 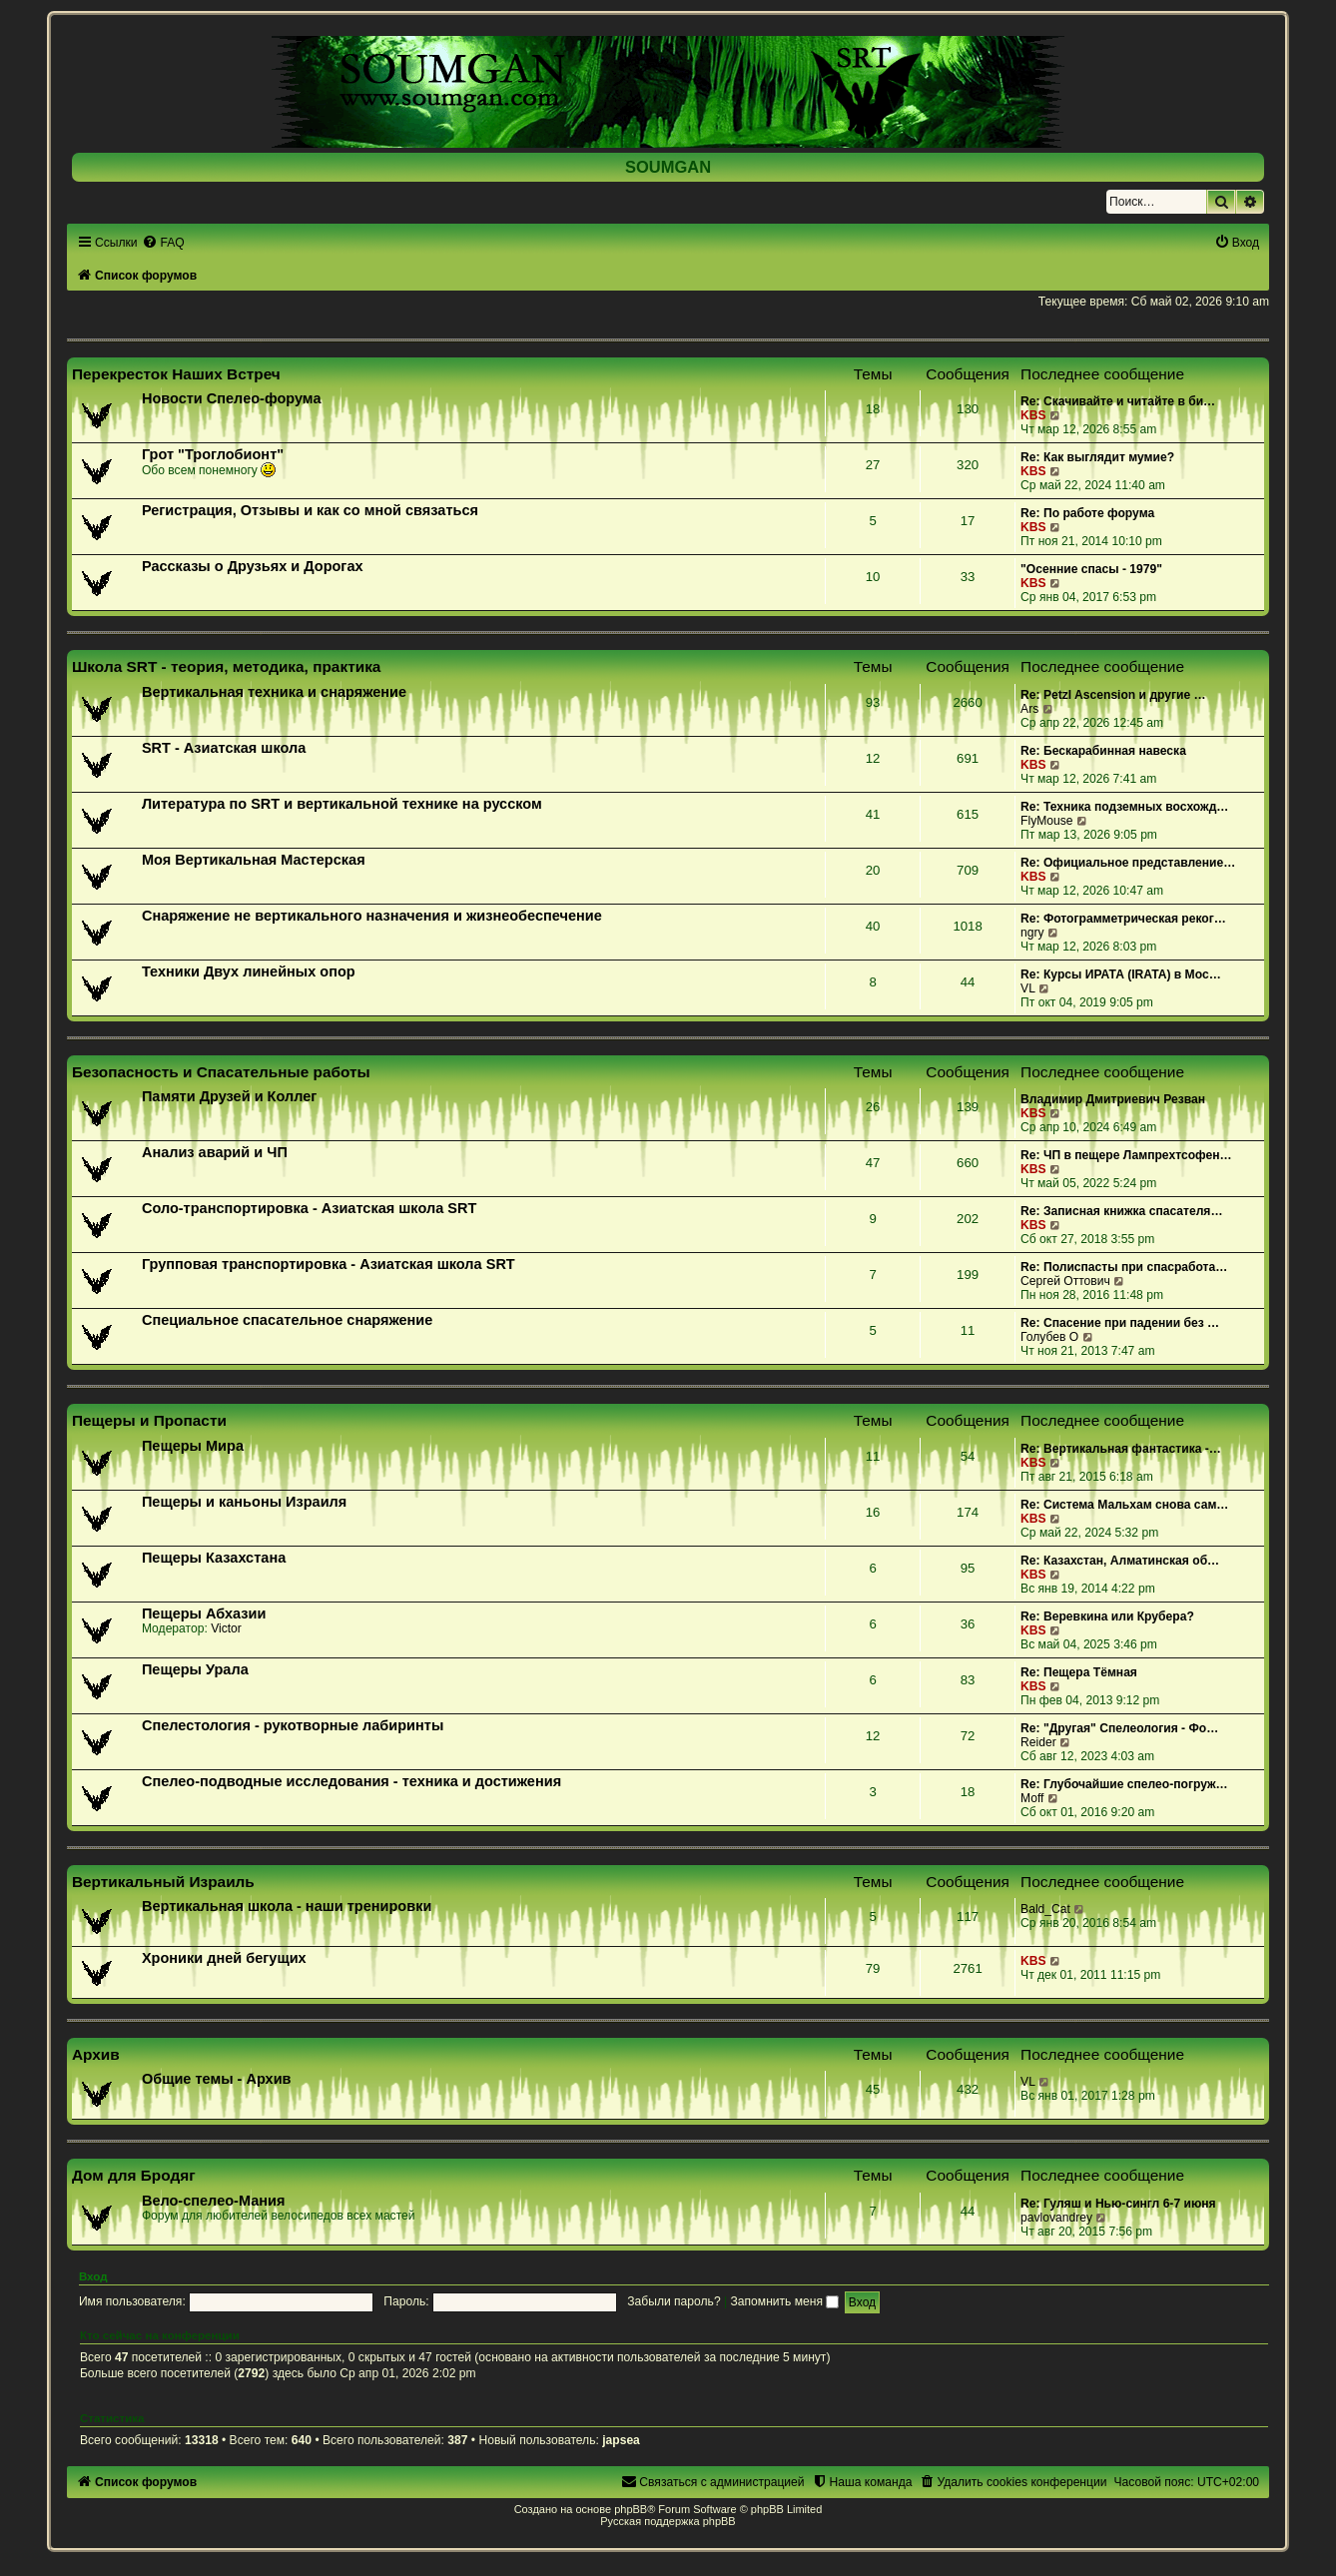 I want to click on Re: Спасение при падении без …, so click(x=1119, y=1323).